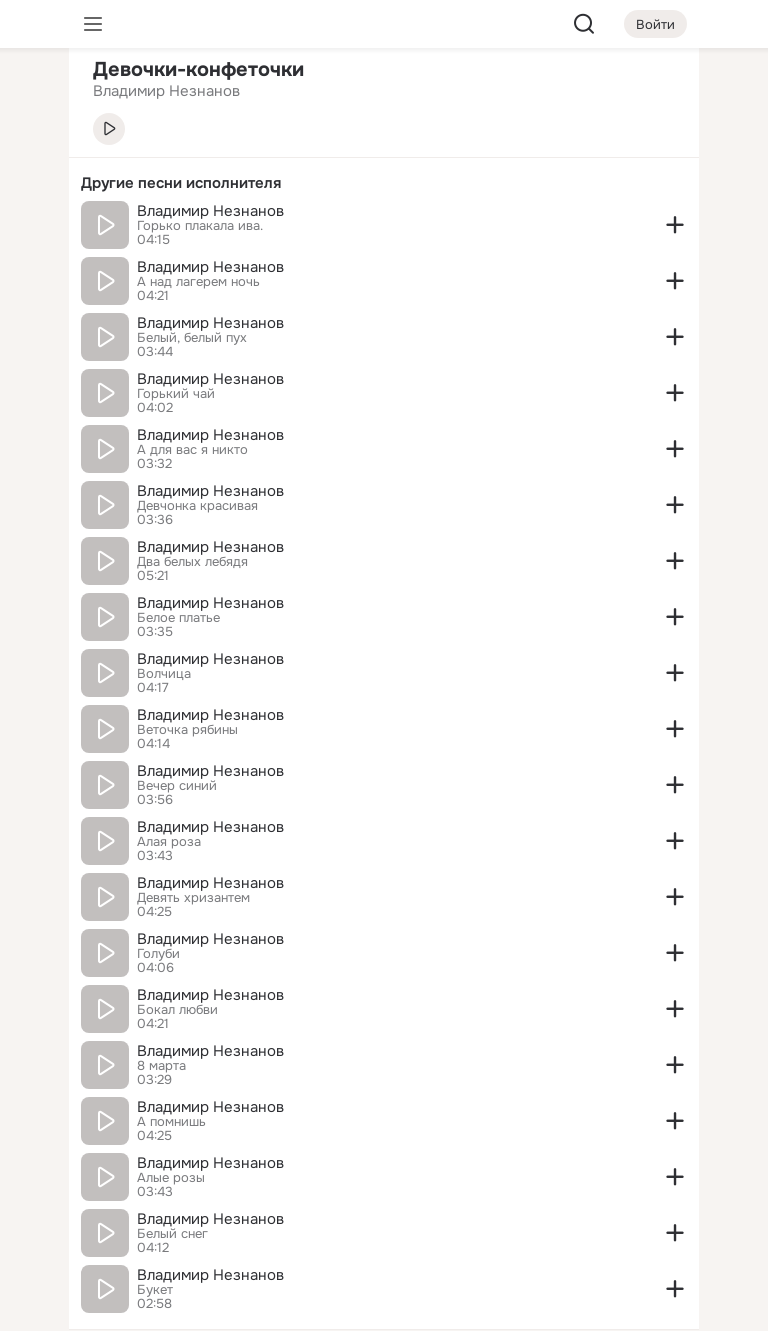  What do you see at coordinates (164, 674) in the screenshot?
I see `Волчица` at bounding box center [164, 674].